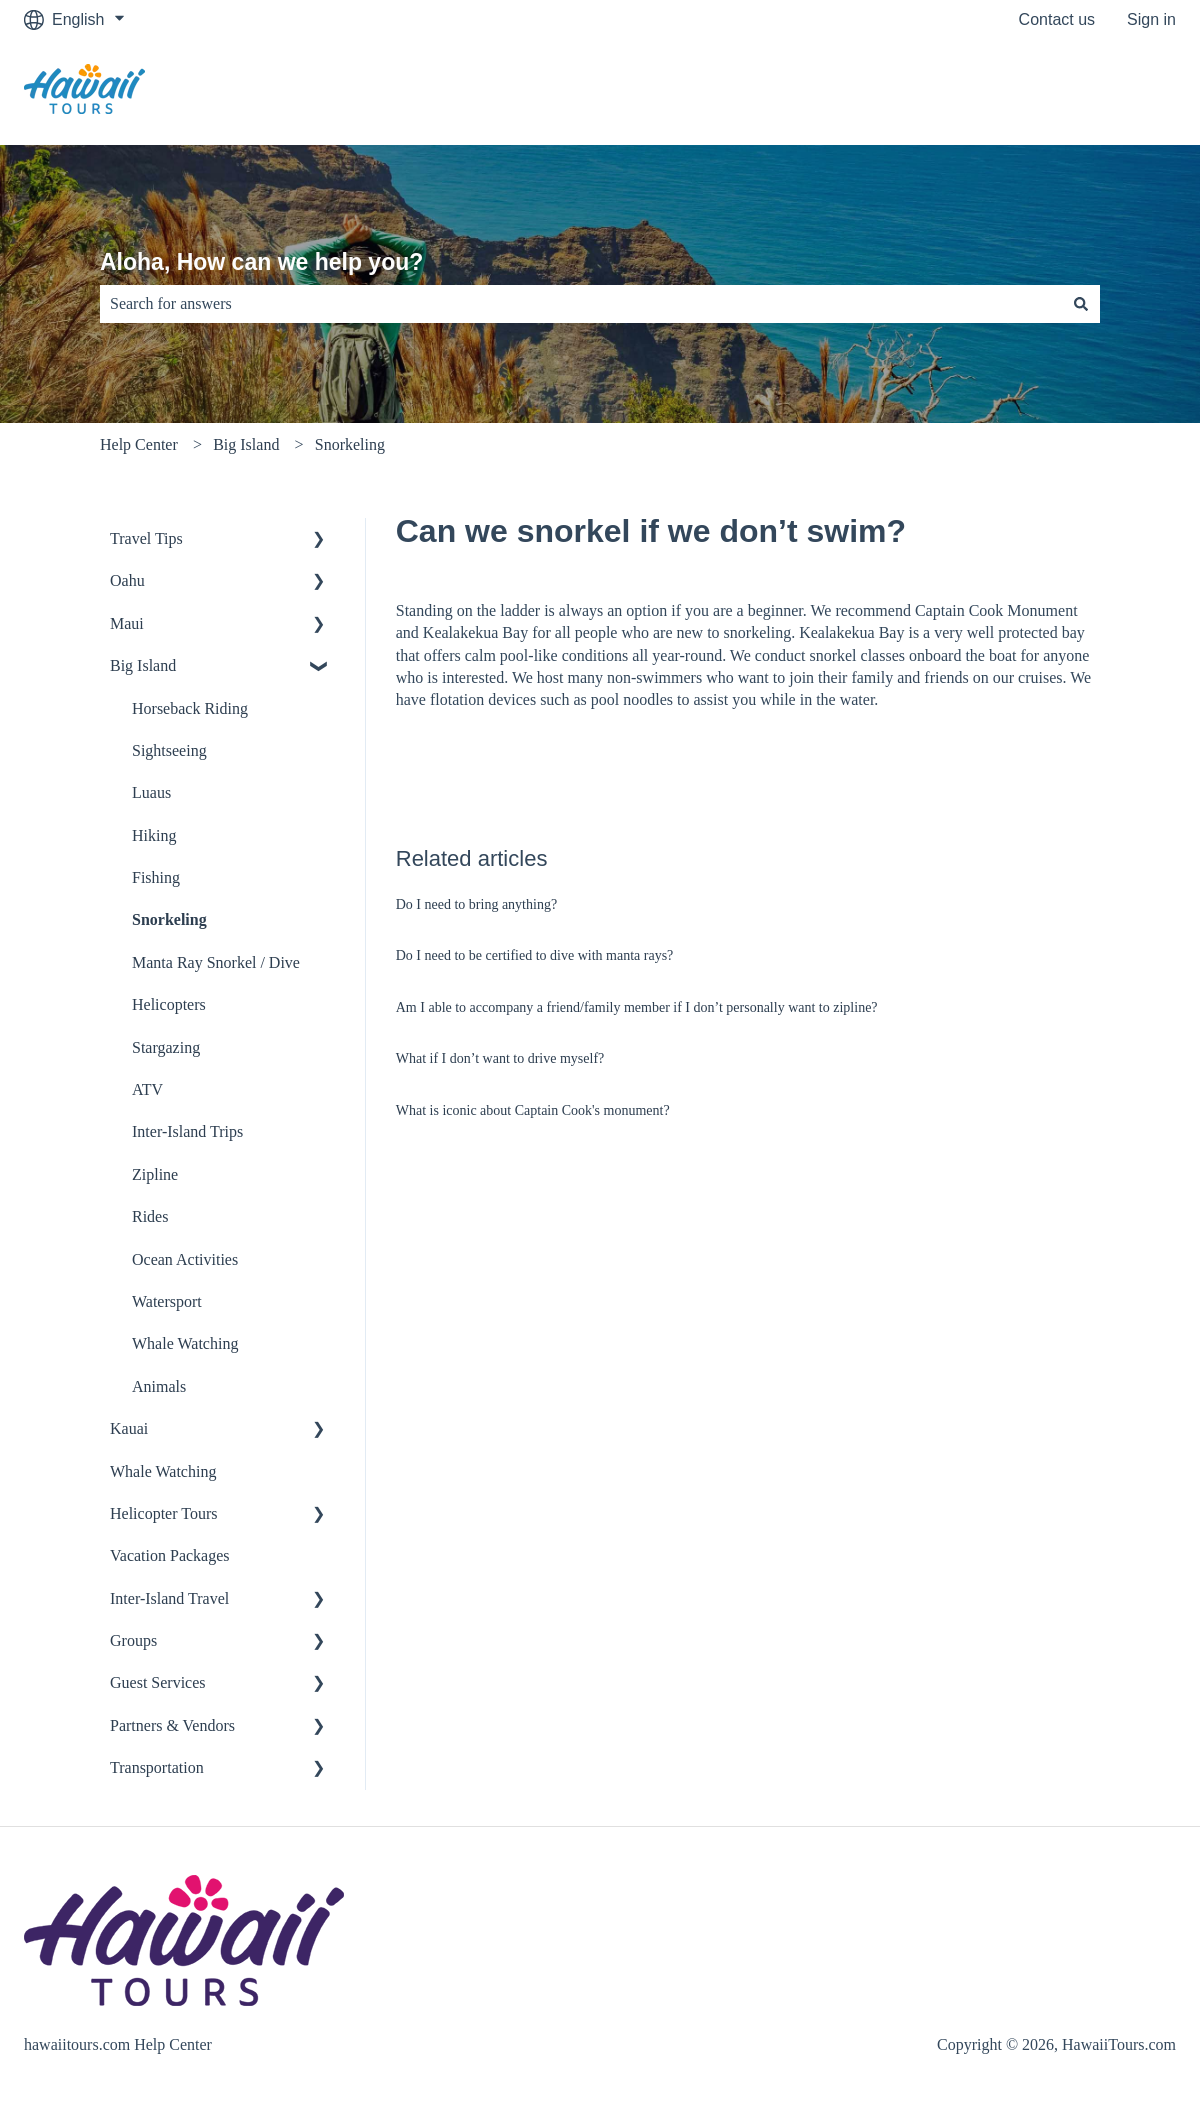 The height and width of the screenshot is (2127, 1200). Describe the element at coordinates (637, 1007) in the screenshot. I see `Am I able to accompany a friend/family member if I don’t personally want to zipline?` at that location.